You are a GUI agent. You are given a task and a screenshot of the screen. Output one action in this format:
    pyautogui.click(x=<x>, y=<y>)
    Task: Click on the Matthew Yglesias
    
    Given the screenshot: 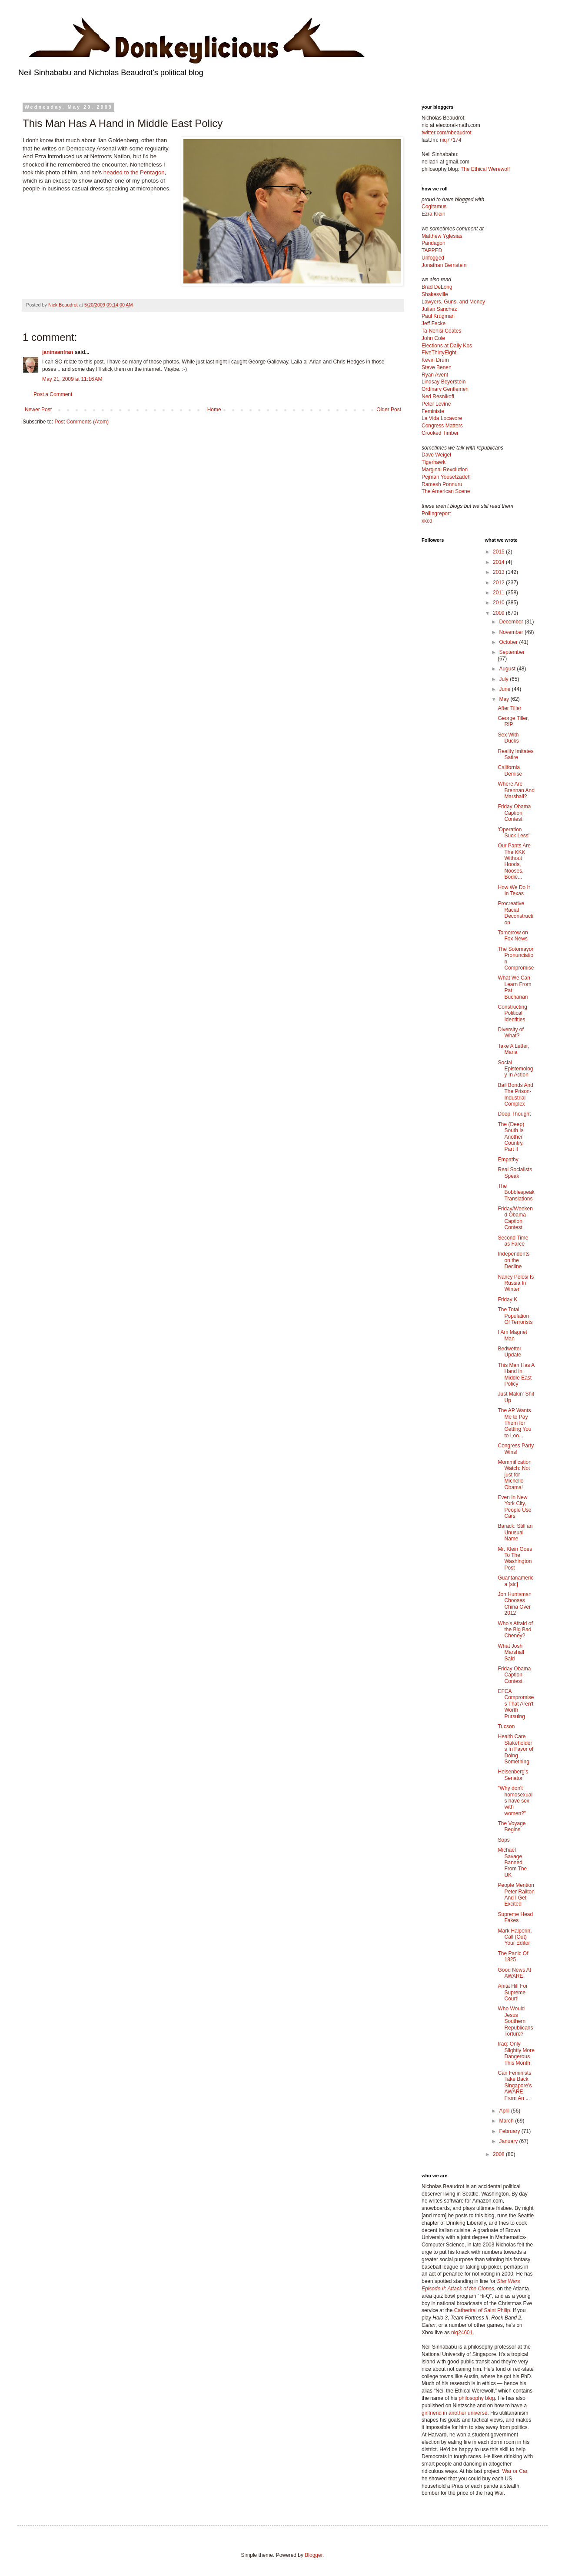 What is the action you would take?
    pyautogui.click(x=442, y=236)
    